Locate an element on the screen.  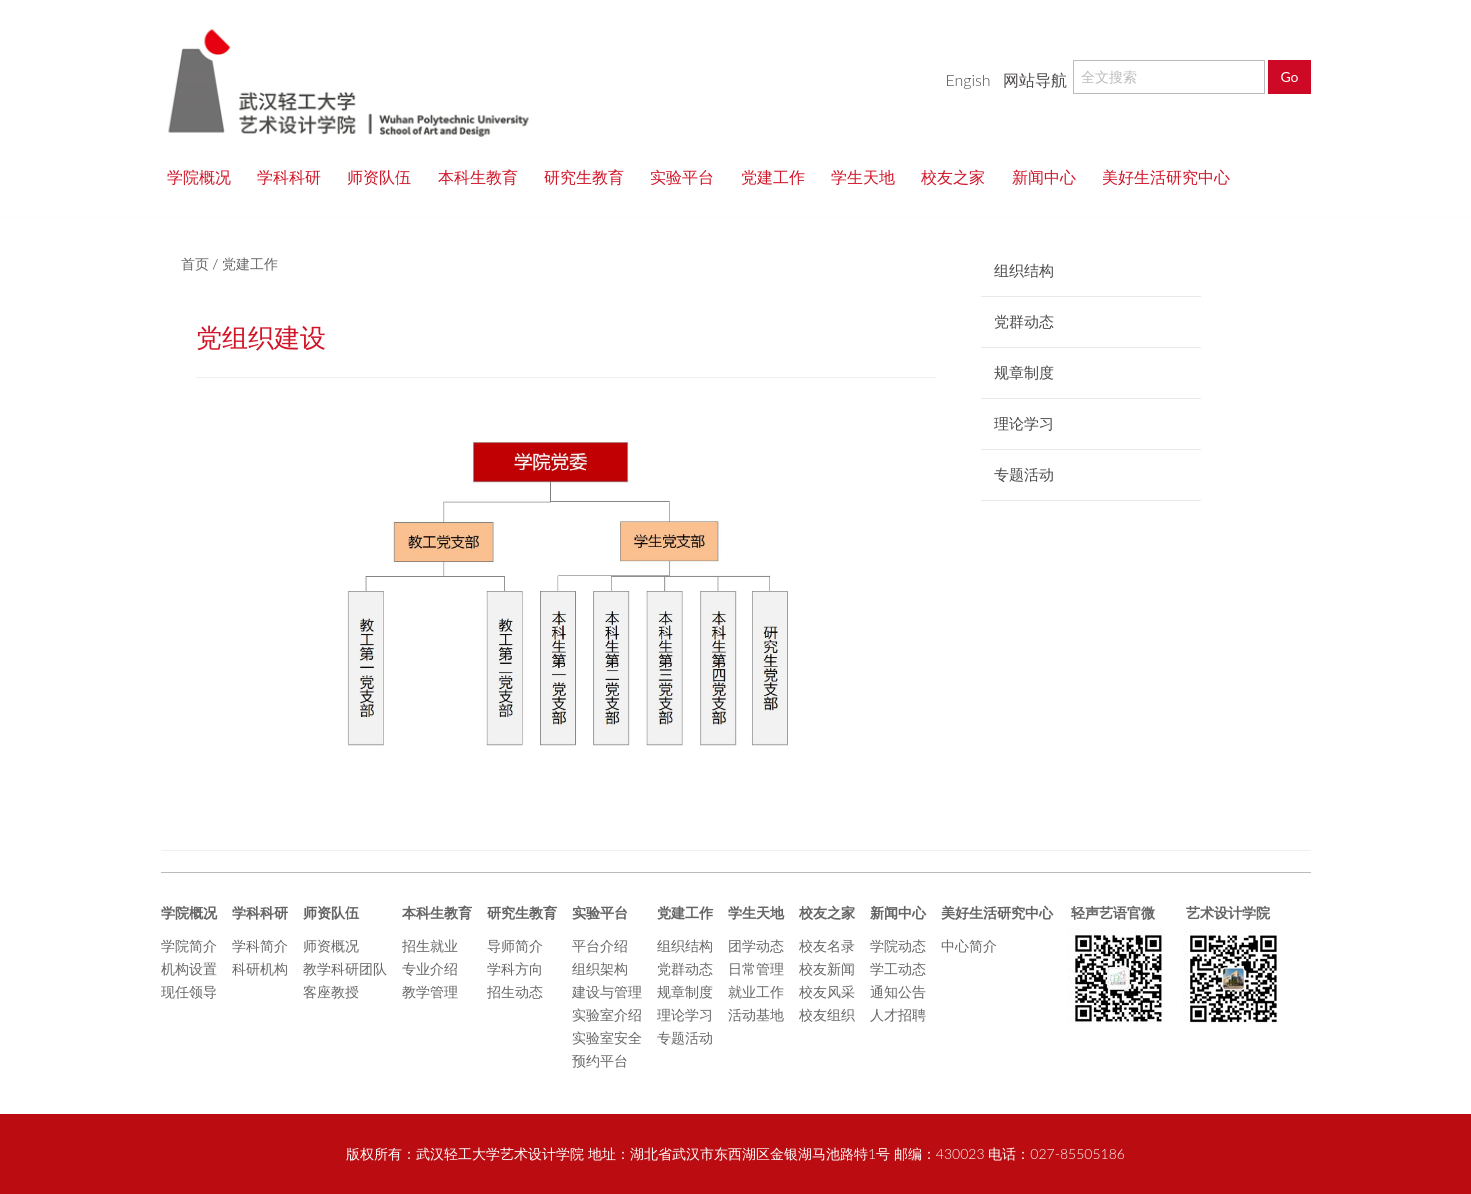
师资概况 is located at coordinates (331, 945).